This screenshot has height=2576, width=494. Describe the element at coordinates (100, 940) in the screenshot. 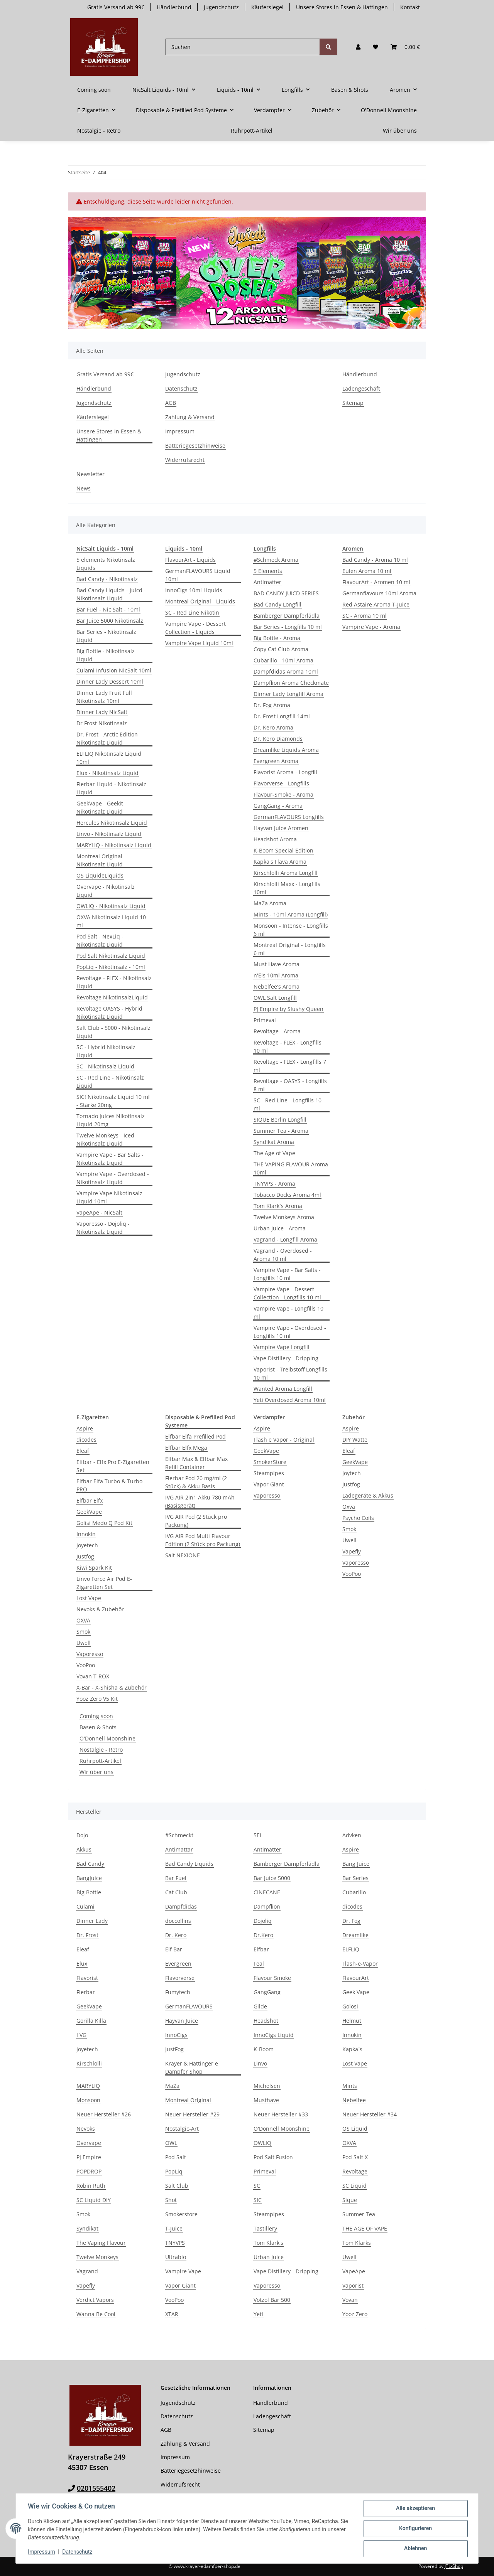

I see `Pod Salt - NexLiq - Nikotinsalz Liquid` at that location.